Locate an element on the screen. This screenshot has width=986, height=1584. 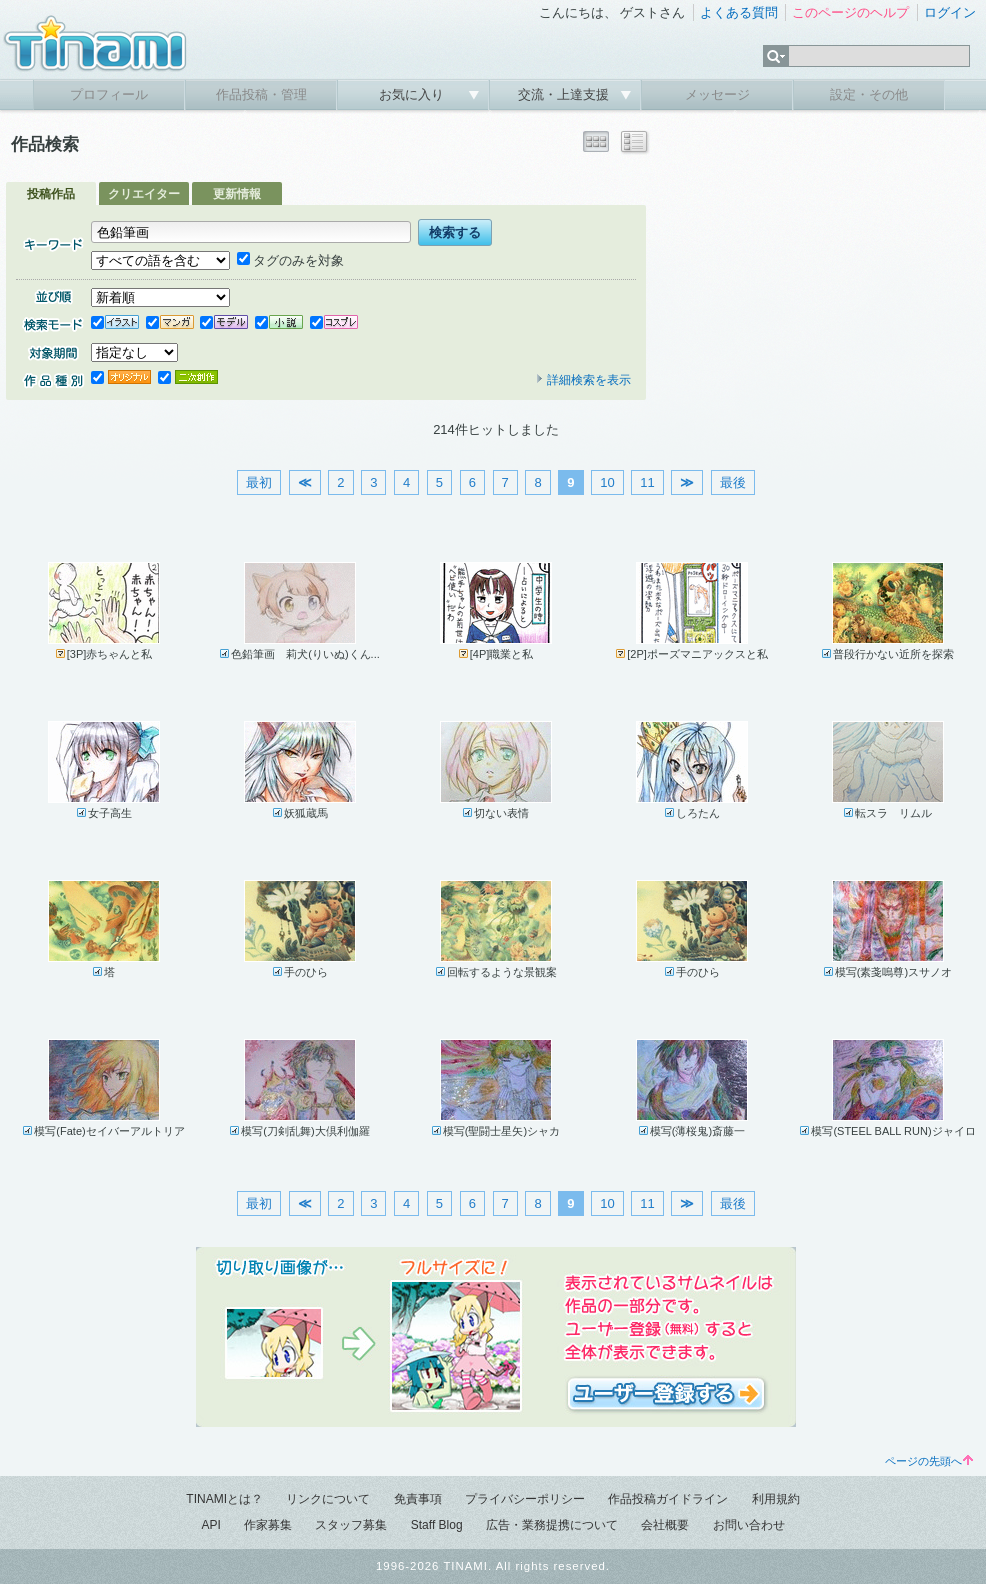
お問い合わせ is located at coordinates (749, 1525).